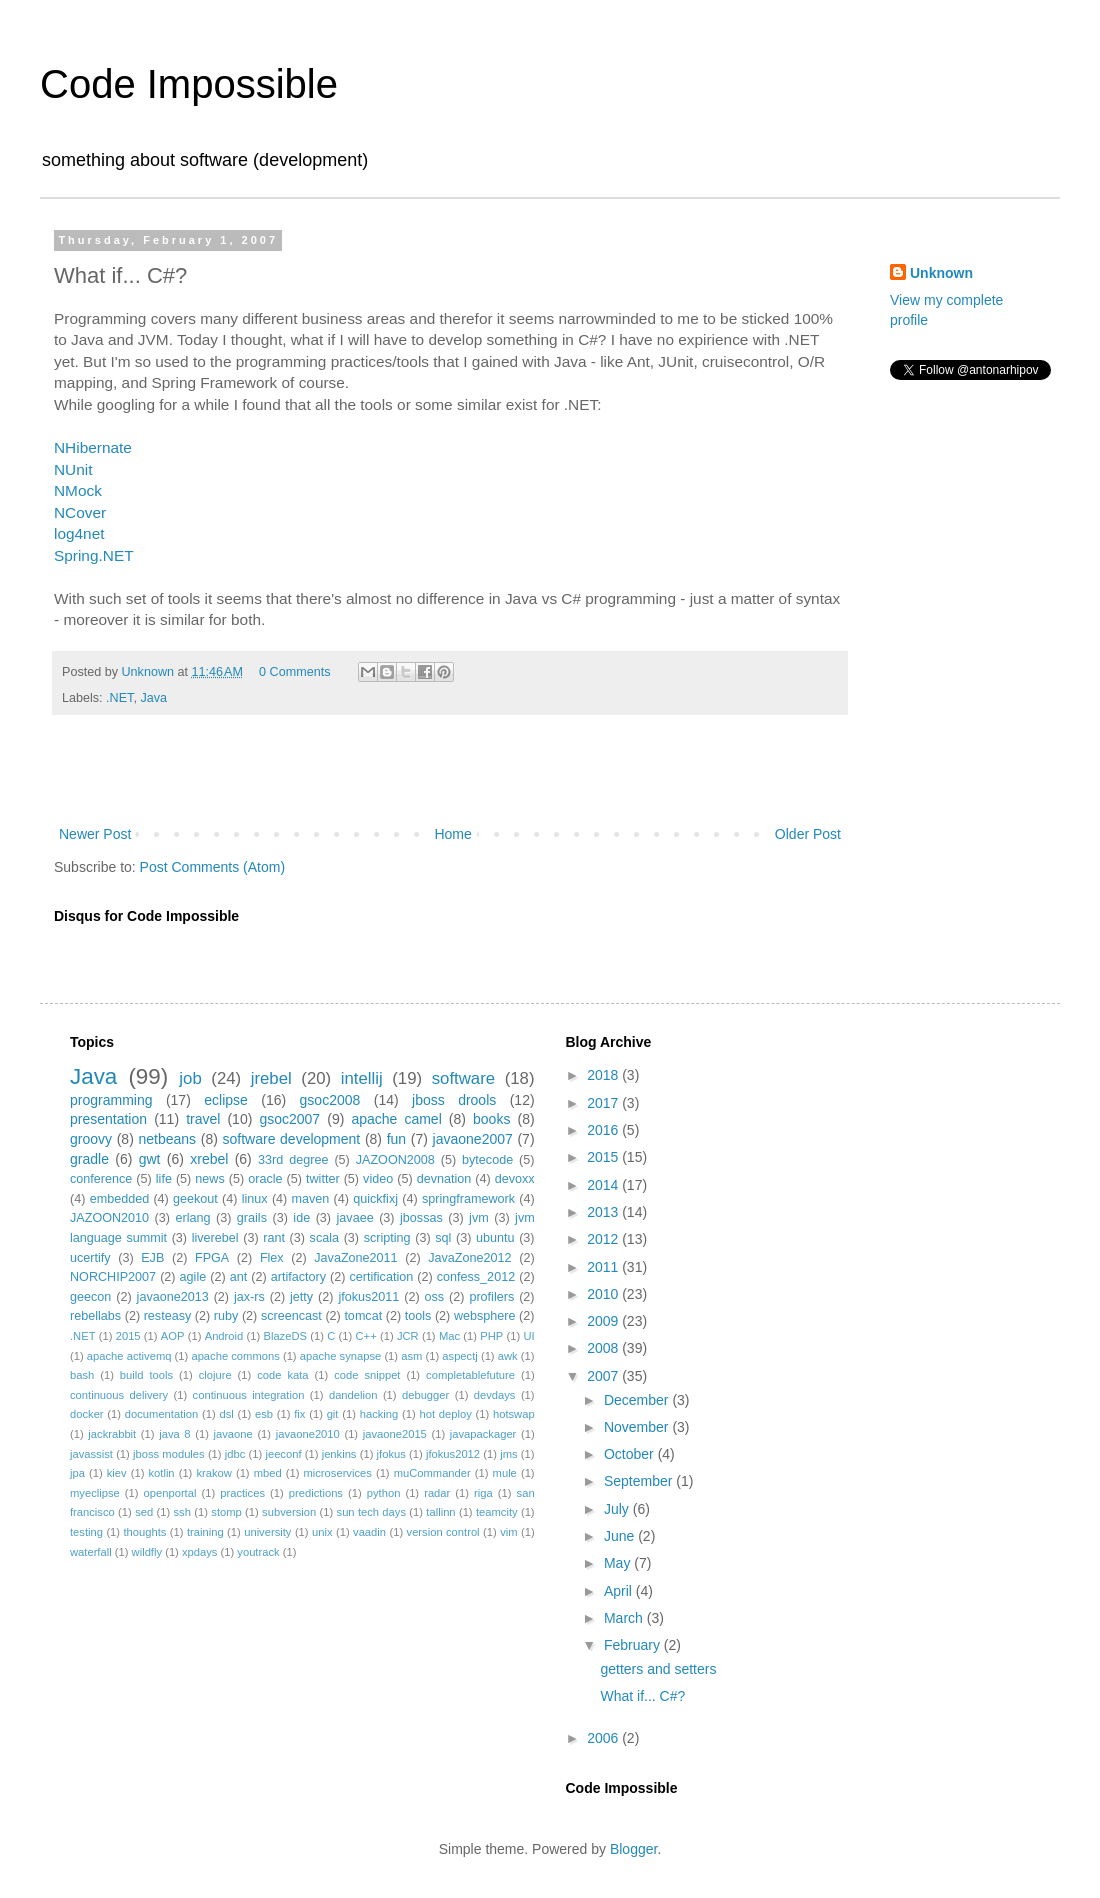 The width and height of the screenshot is (1100, 1898). Describe the element at coordinates (508, 1532) in the screenshot. I see `vim` at that location.